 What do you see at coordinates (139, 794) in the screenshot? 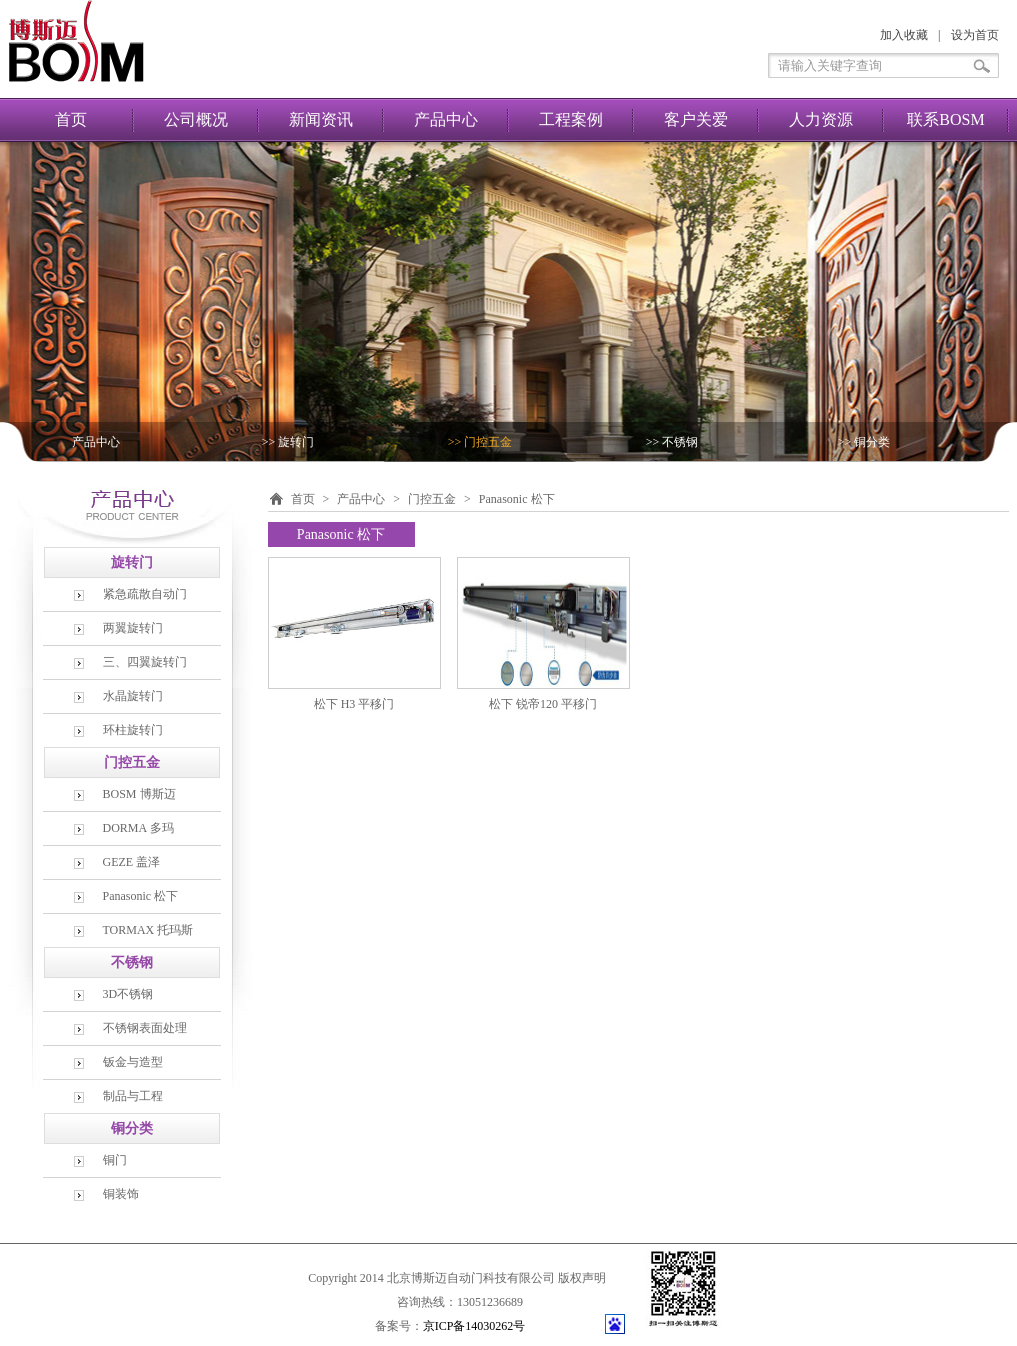
I see `BOSM 博斯迈` at bounding box center [139, 794].